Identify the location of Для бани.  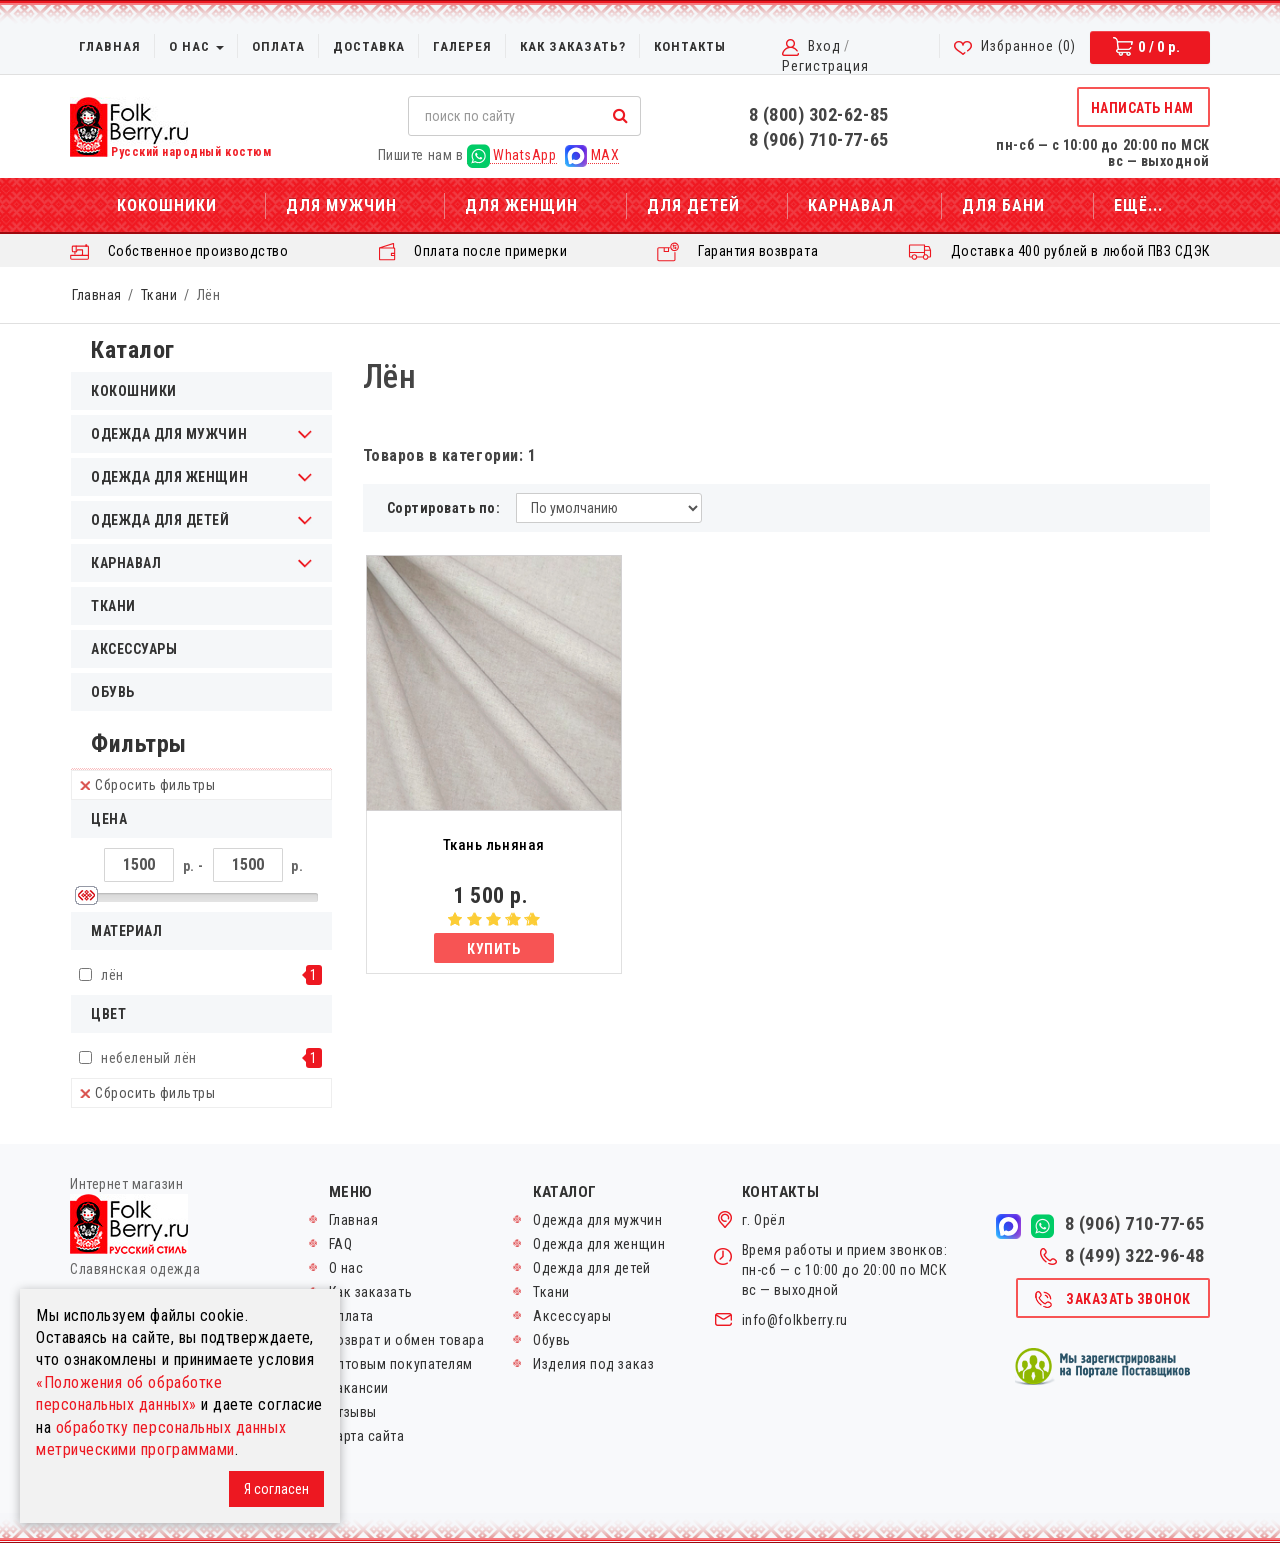
(1003, 205).